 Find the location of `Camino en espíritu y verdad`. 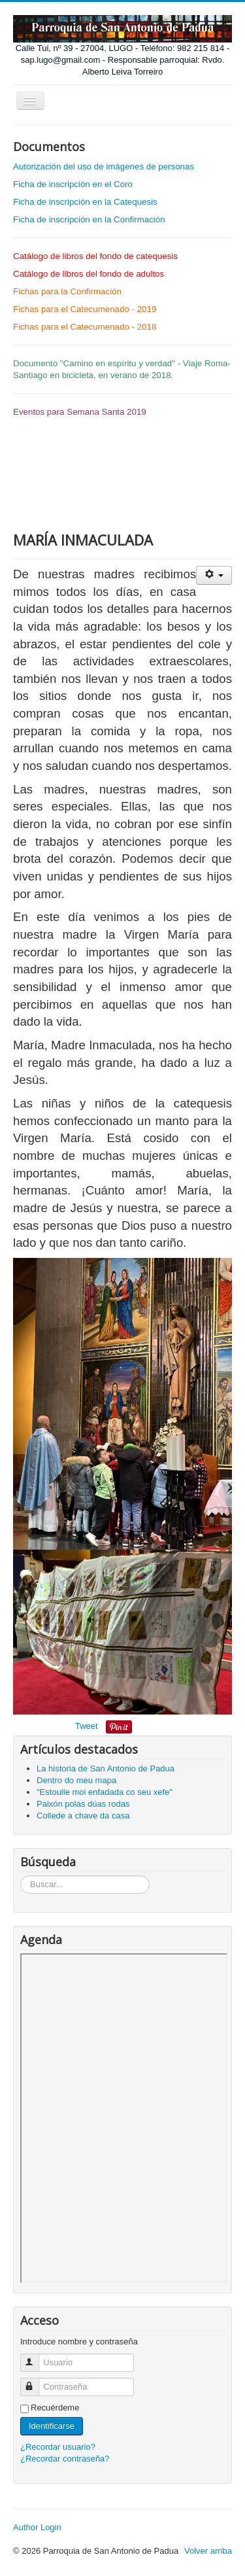

Camino en espíritu y verdad is located at coordinates (117, 363).